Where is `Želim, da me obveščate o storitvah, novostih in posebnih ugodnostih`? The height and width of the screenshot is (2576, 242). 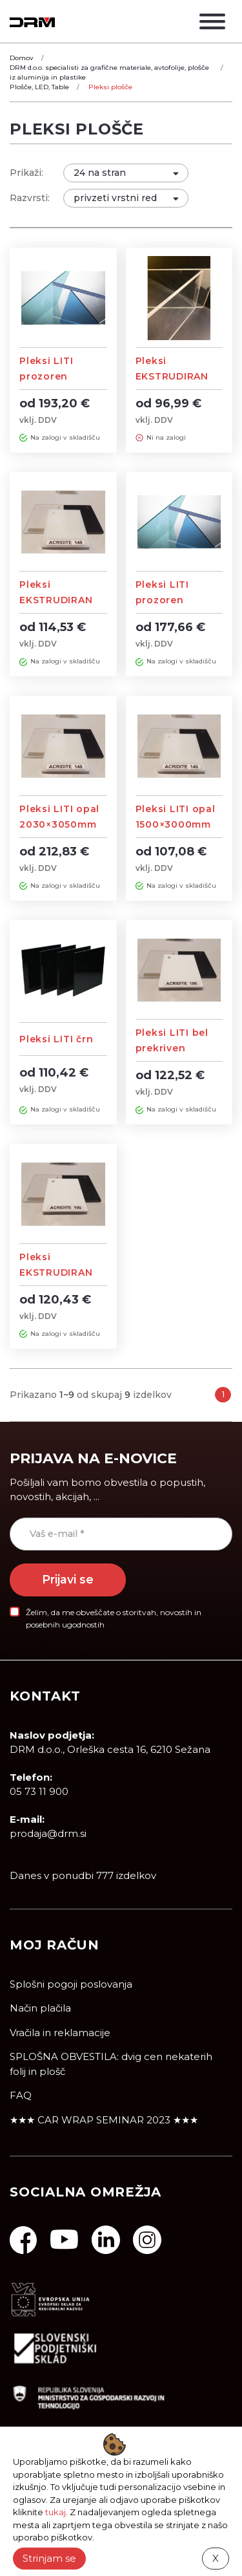
Želim, da me obveščate o storitvah, novostih in posebnih ugodnostih is located at coordinates (113, 1618).